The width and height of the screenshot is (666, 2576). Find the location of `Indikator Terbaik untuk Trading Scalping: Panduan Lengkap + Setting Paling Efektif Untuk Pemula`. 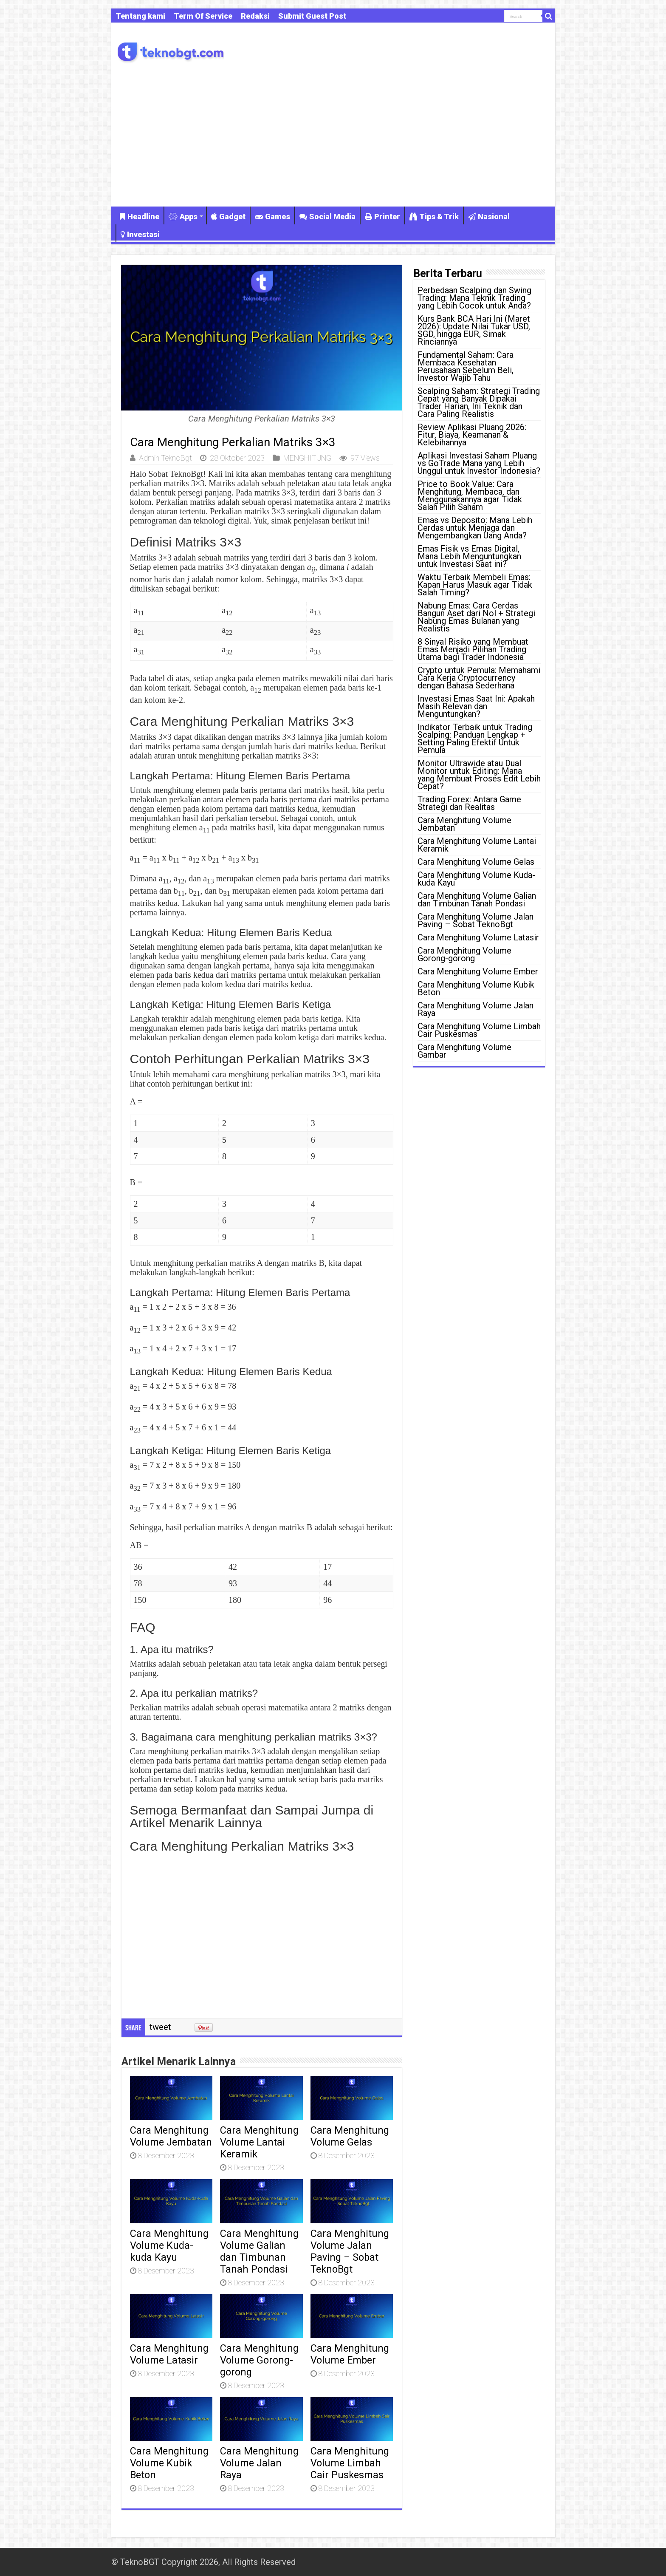

Indikator Terbaik untuk Trading Scalping: Panduan Lengkap + Setting Paling Efektif Untuk Pemula is located at coordinates (475, 738).